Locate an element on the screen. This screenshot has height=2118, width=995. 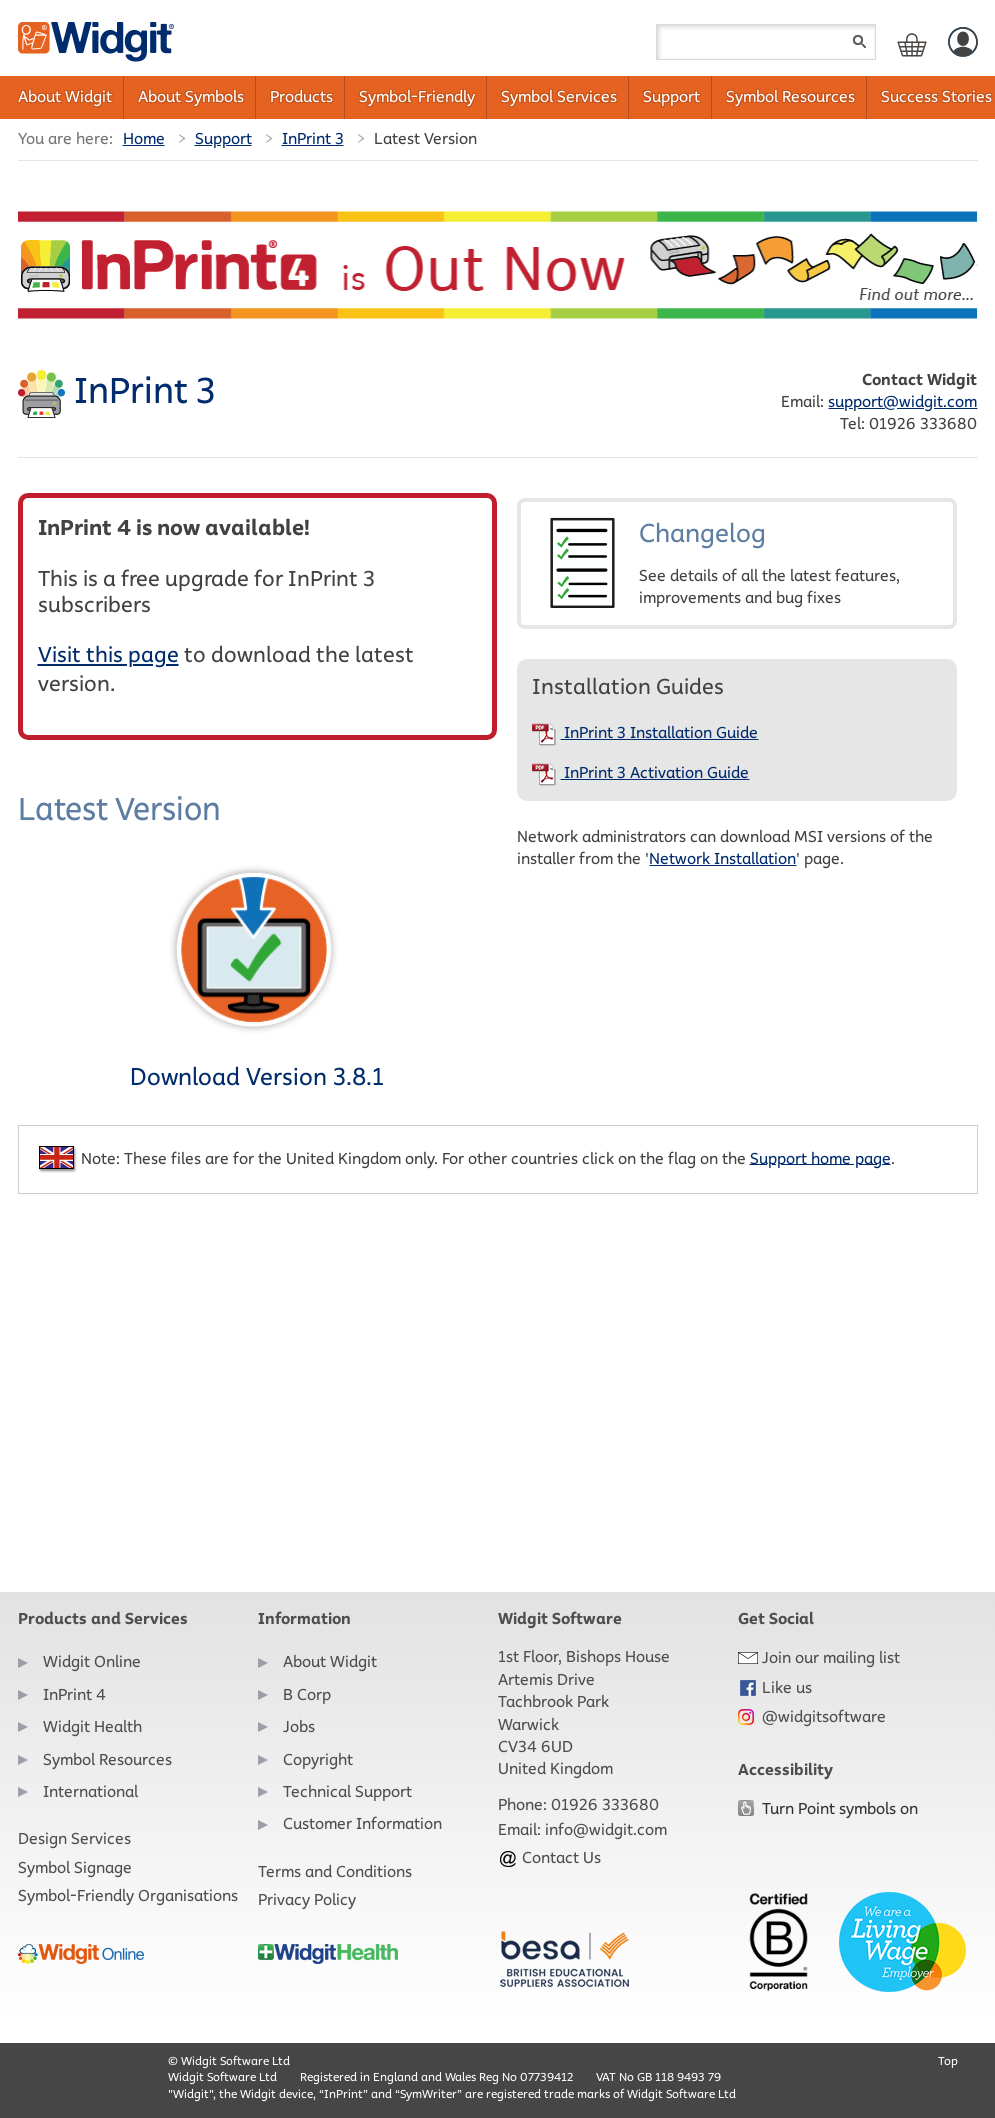
Jobs is located at coordinates (299, 1726).